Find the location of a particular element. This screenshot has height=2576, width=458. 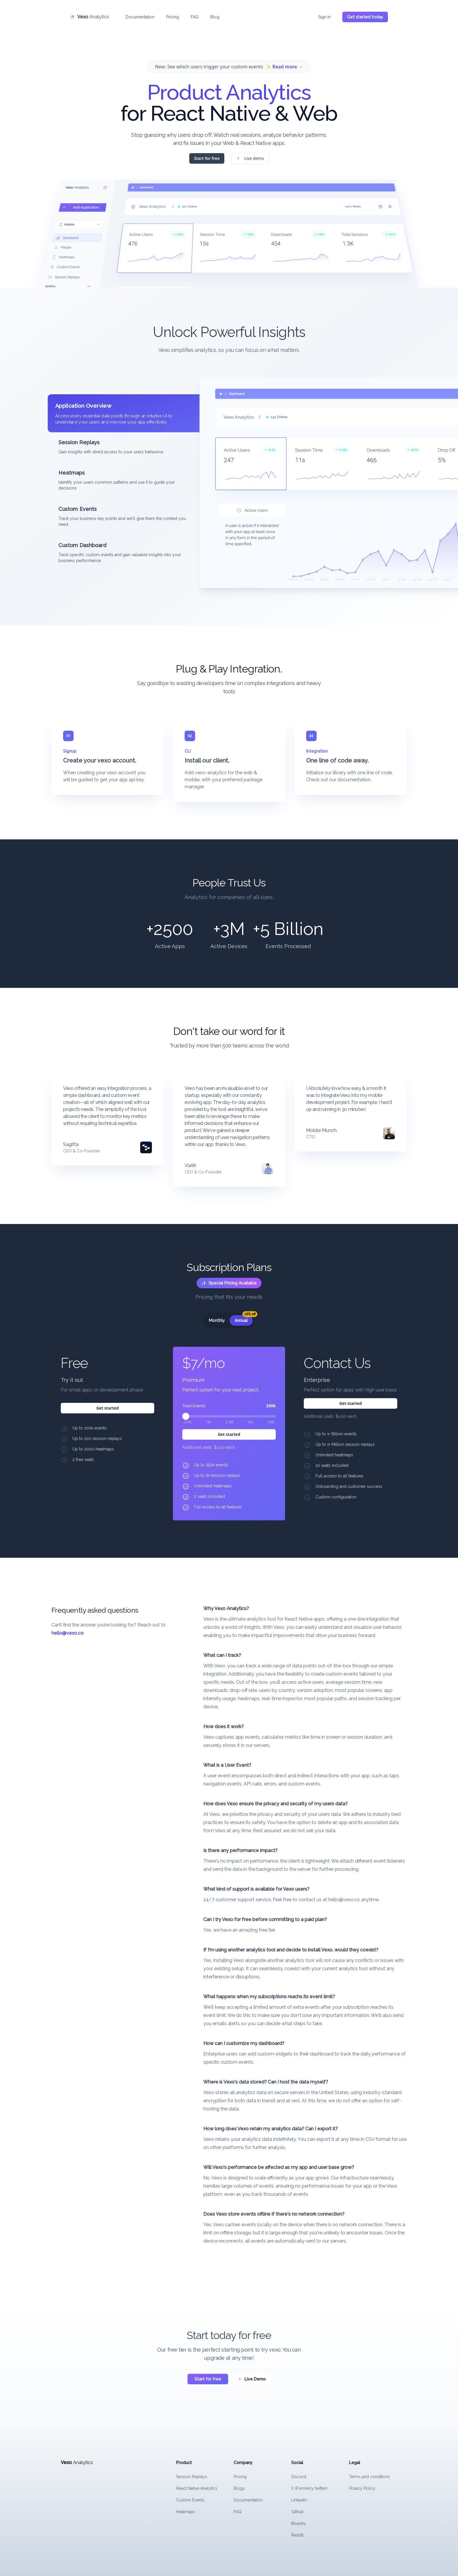

Pricing is located at coordinates (172, 16).